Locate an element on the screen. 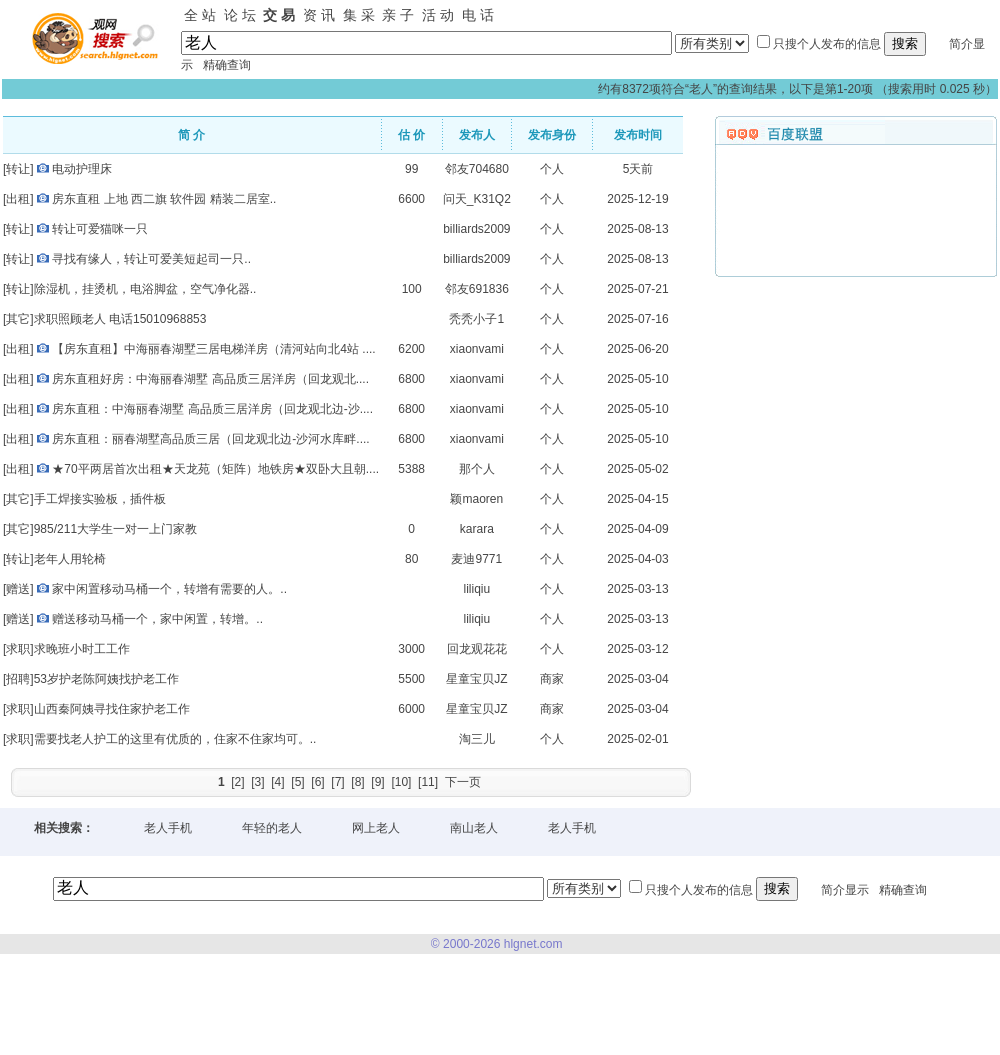  寻找有缘人，转让可爱美短起司一只.. is located at coordinates (151, 259).